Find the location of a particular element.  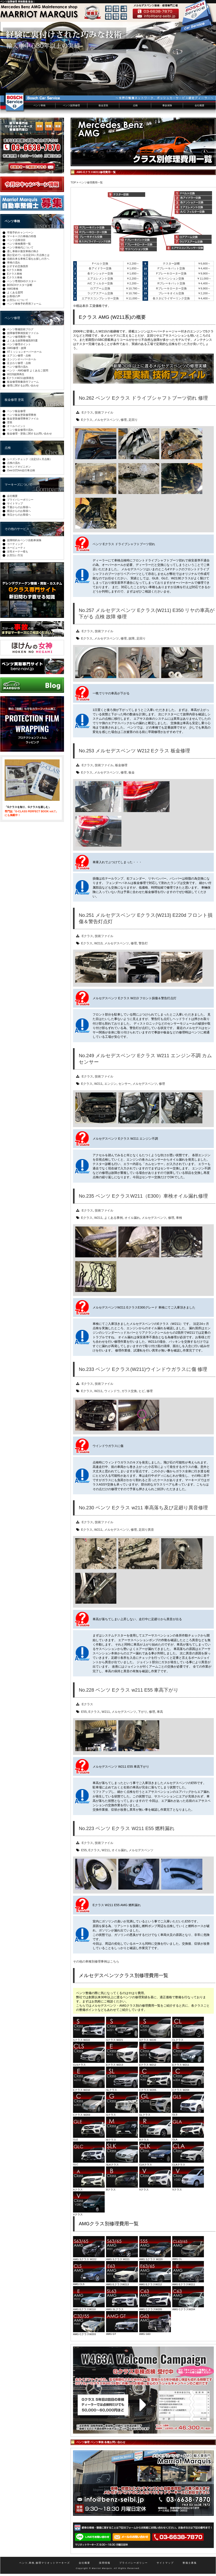

お支払いについて is located at coordinates (17, 300).